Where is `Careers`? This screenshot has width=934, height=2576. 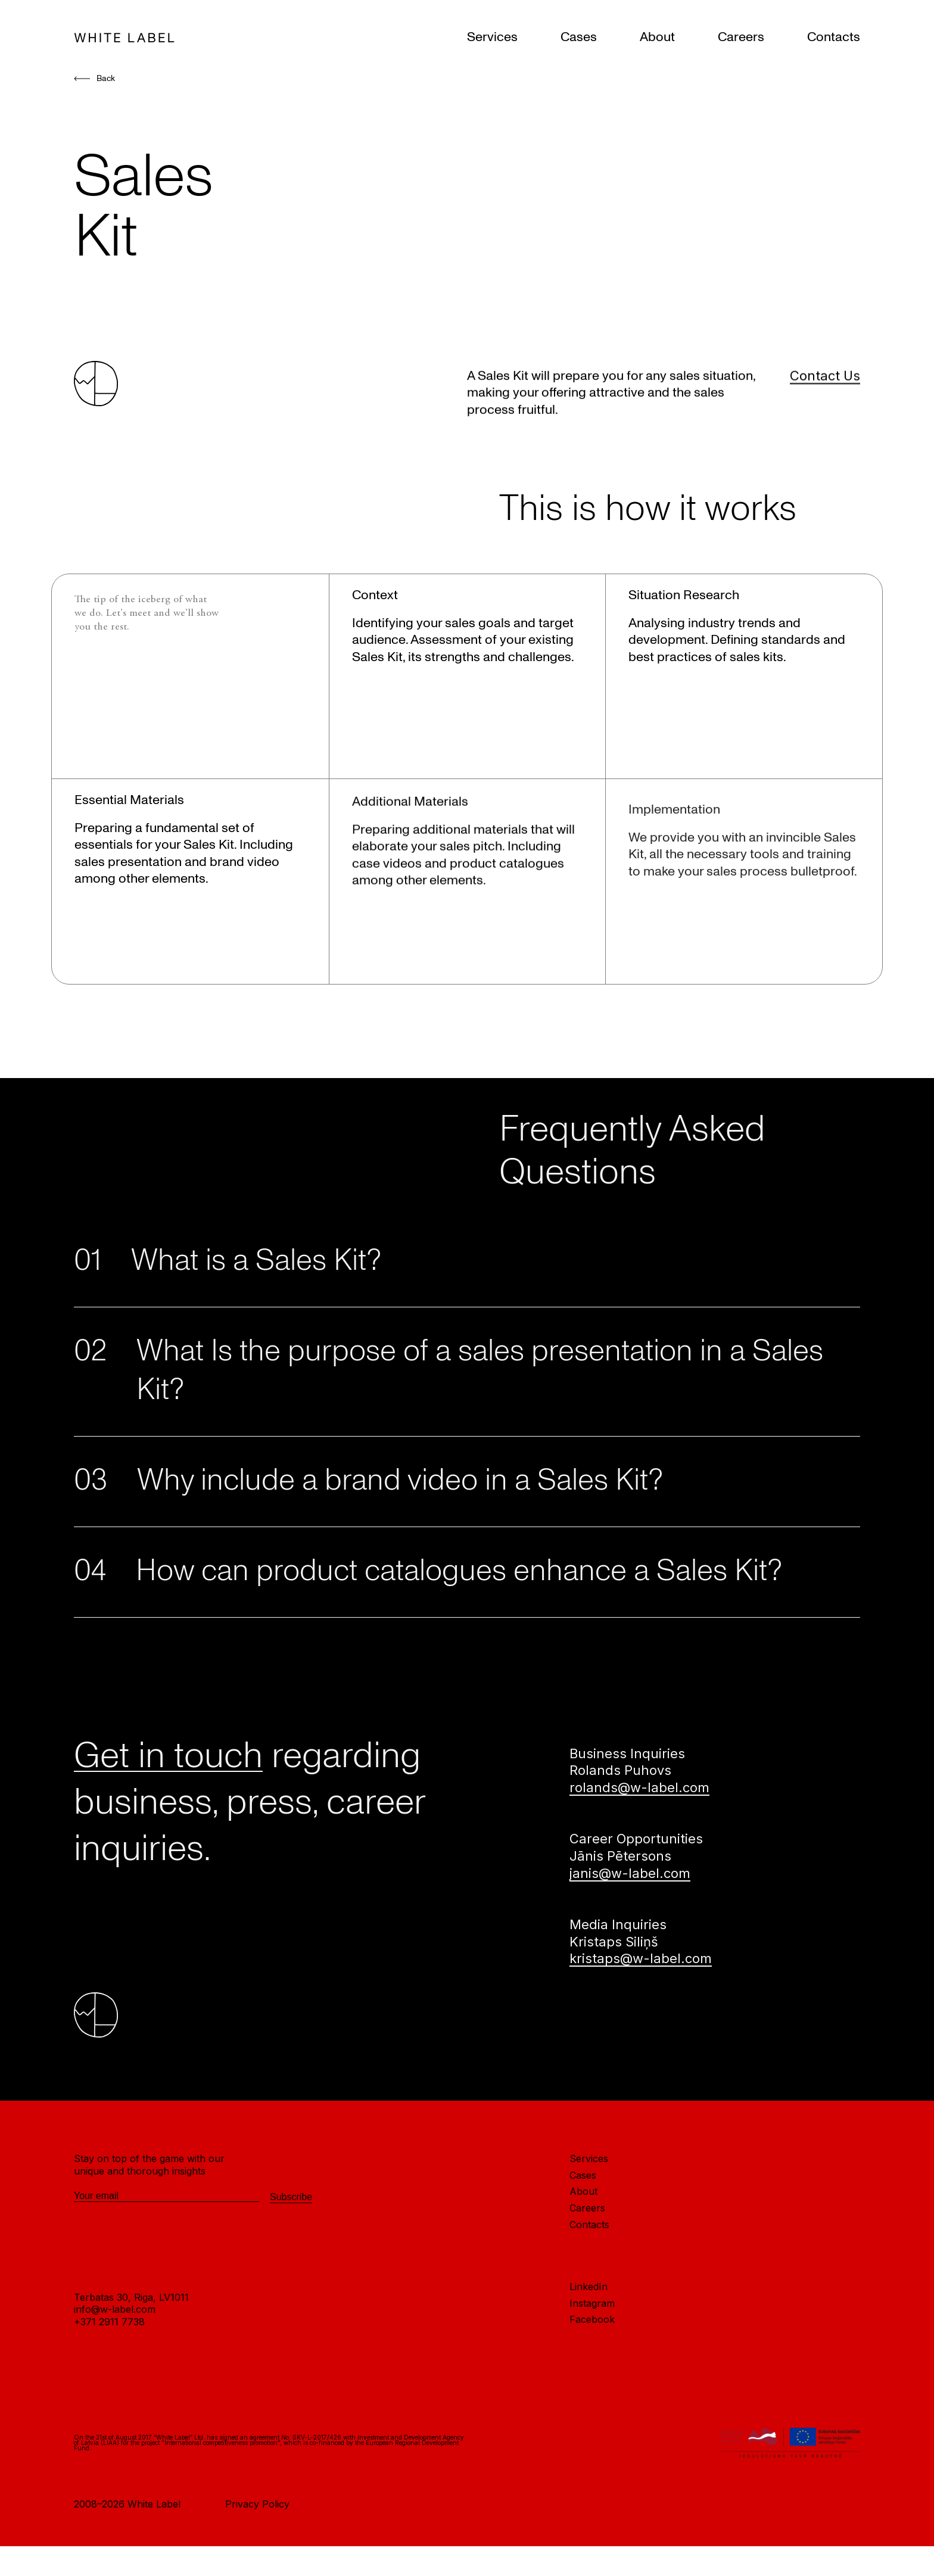
Careers is located at coordinates (741, 37).